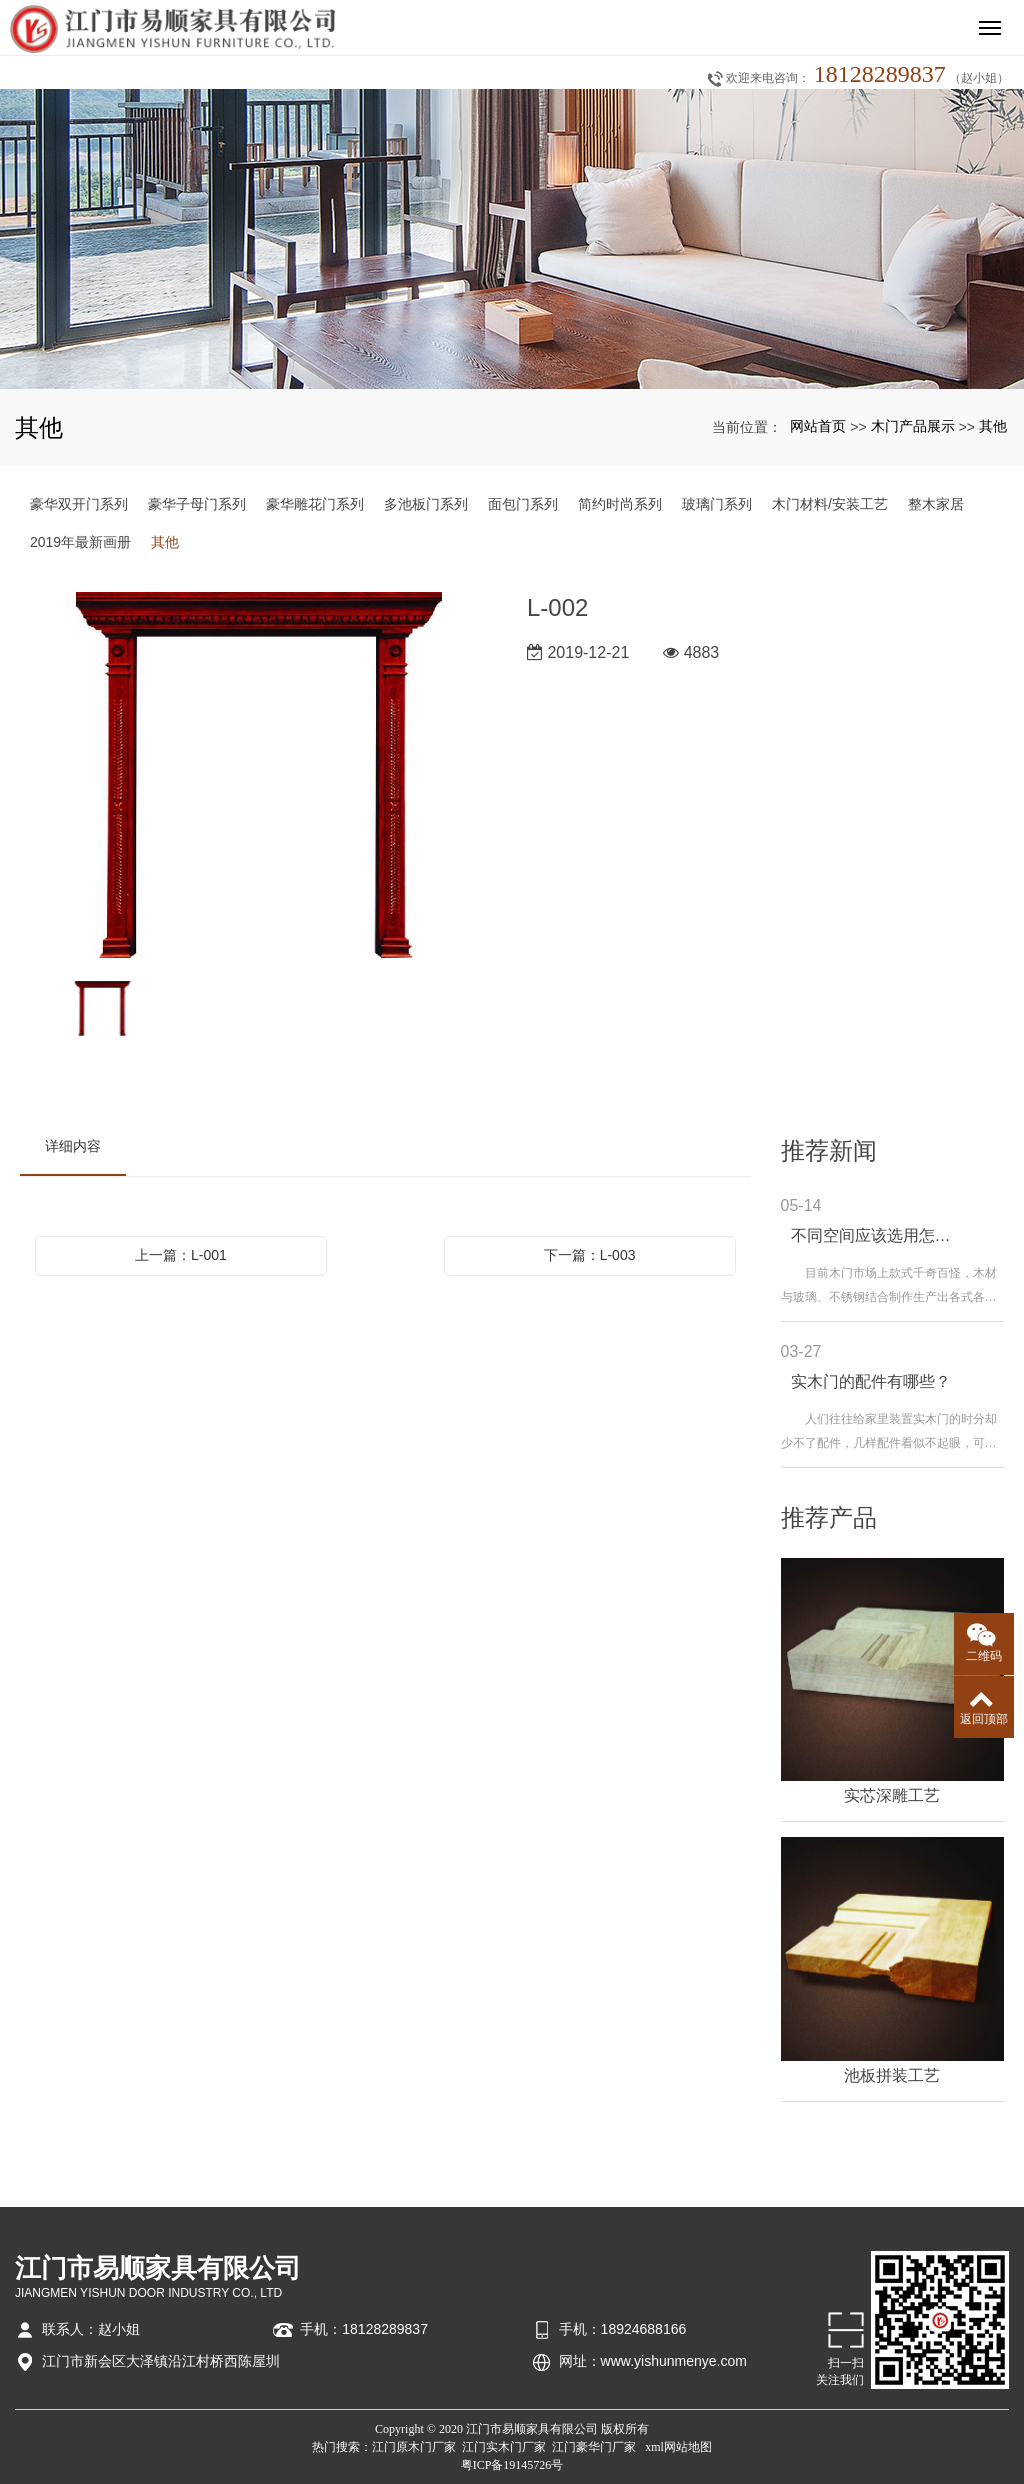  I want to click on 网站首页, so click(818, 426).